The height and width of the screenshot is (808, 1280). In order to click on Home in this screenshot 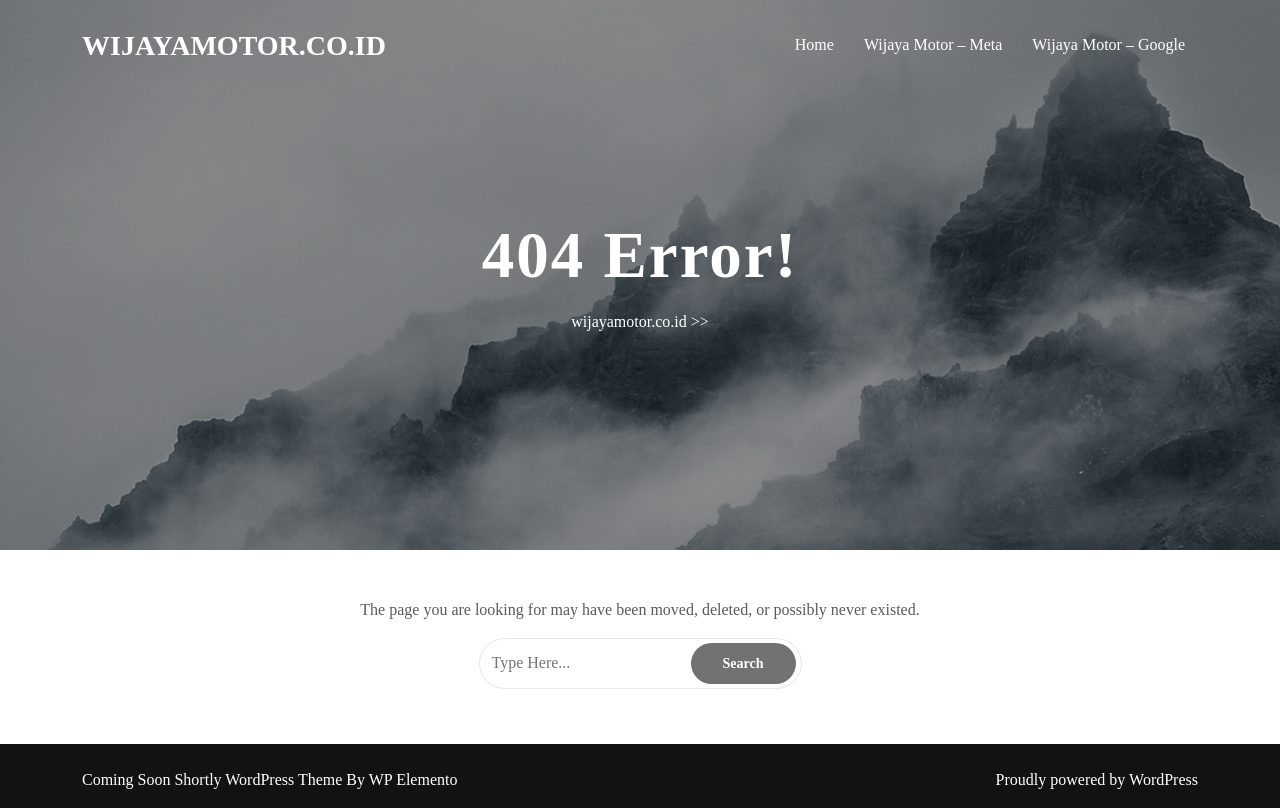, I will do `click(814, 44)`.